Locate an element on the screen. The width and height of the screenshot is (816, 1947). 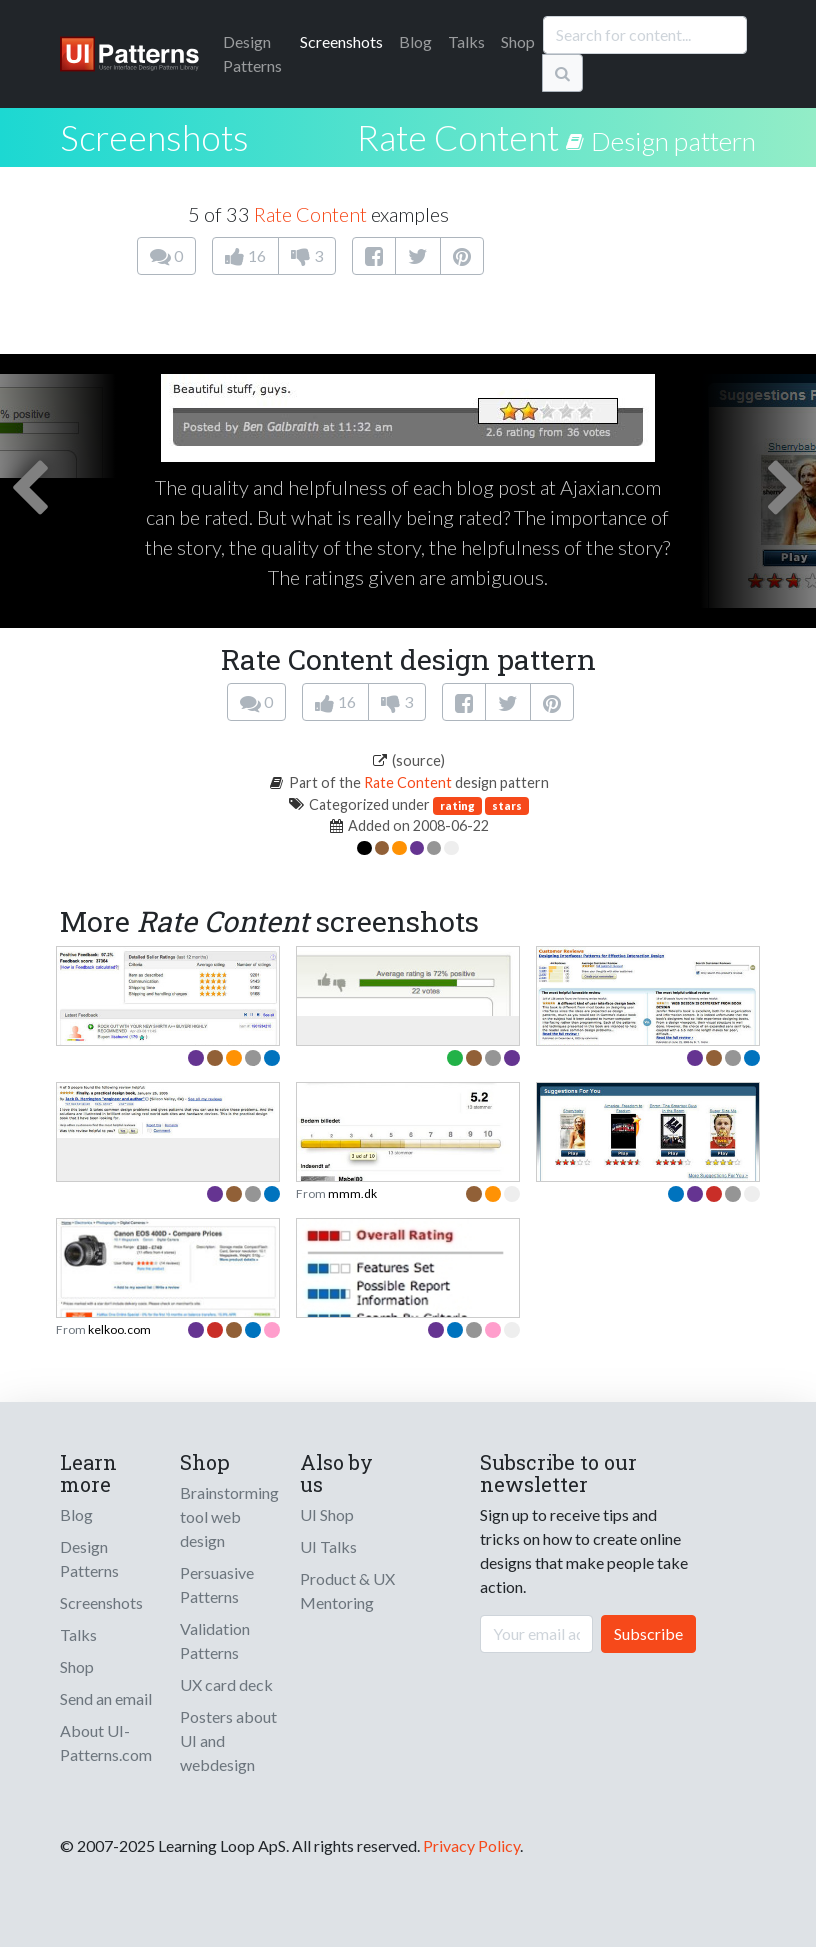
rating is located at coordinates (457, 805).